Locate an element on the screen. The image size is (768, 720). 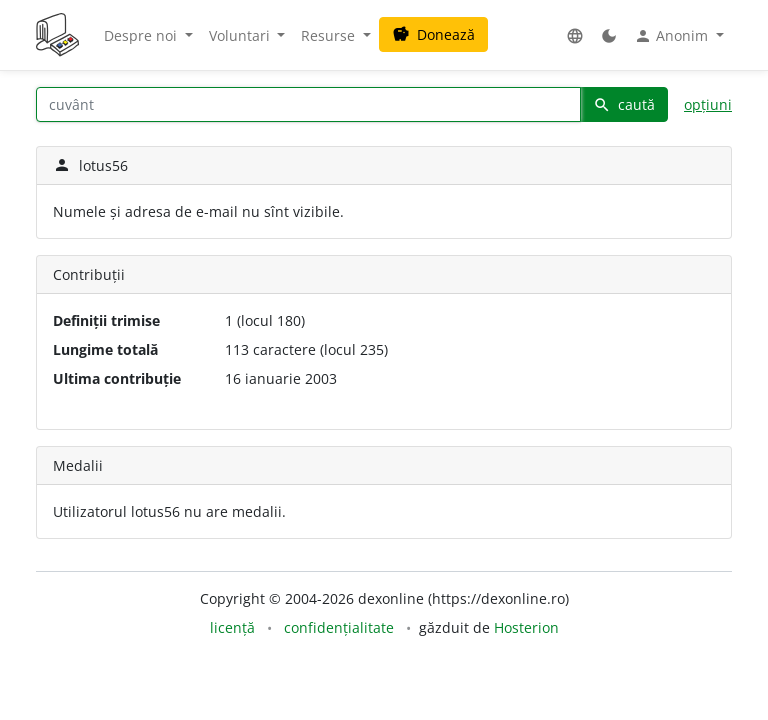
Donează is located at coordinates (433, 34).